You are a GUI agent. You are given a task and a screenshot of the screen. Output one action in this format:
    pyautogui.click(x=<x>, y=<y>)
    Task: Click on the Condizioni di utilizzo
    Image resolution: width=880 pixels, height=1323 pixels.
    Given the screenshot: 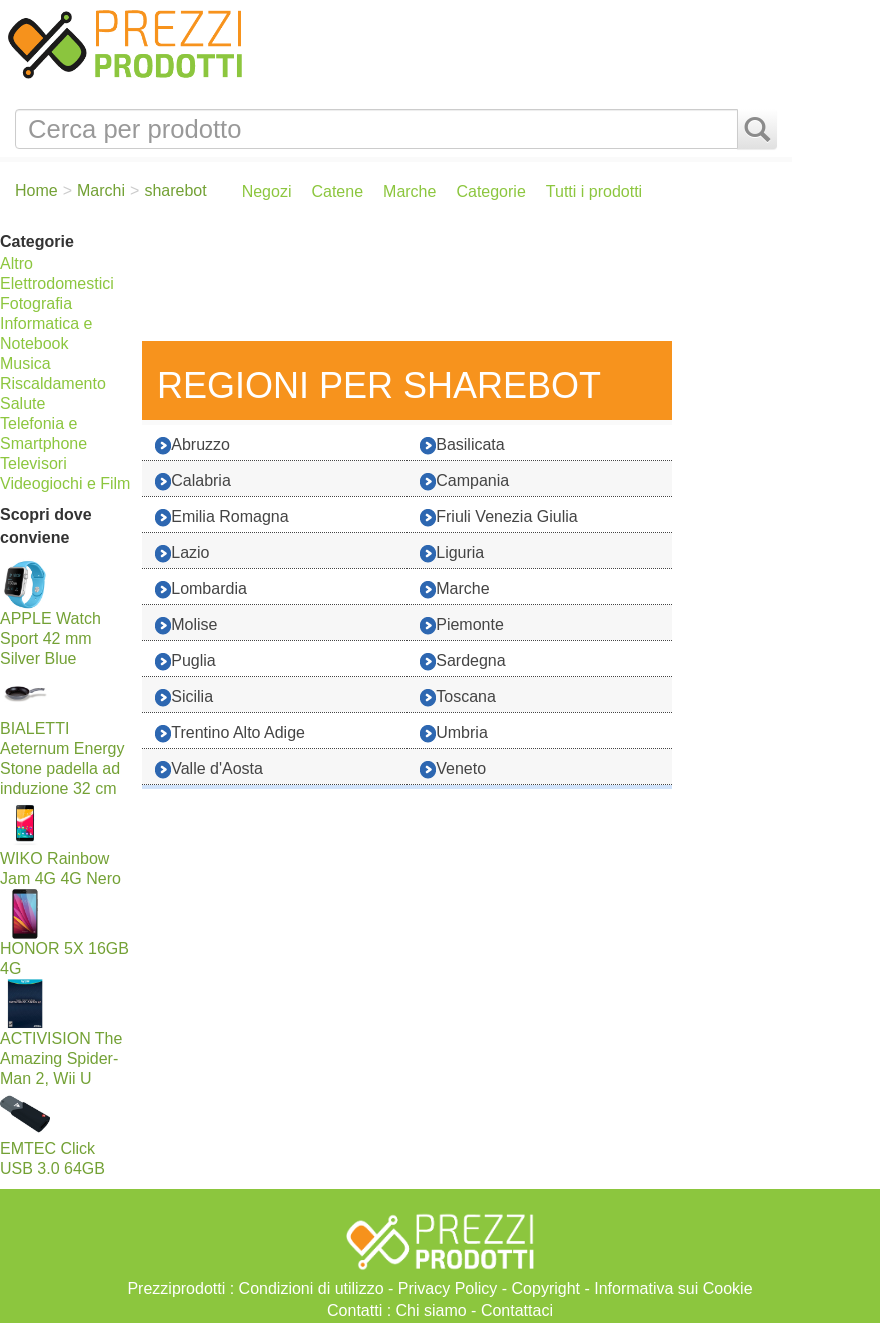 What is the action you would take?
    pyautogui.click(x=311, y=1288)
    